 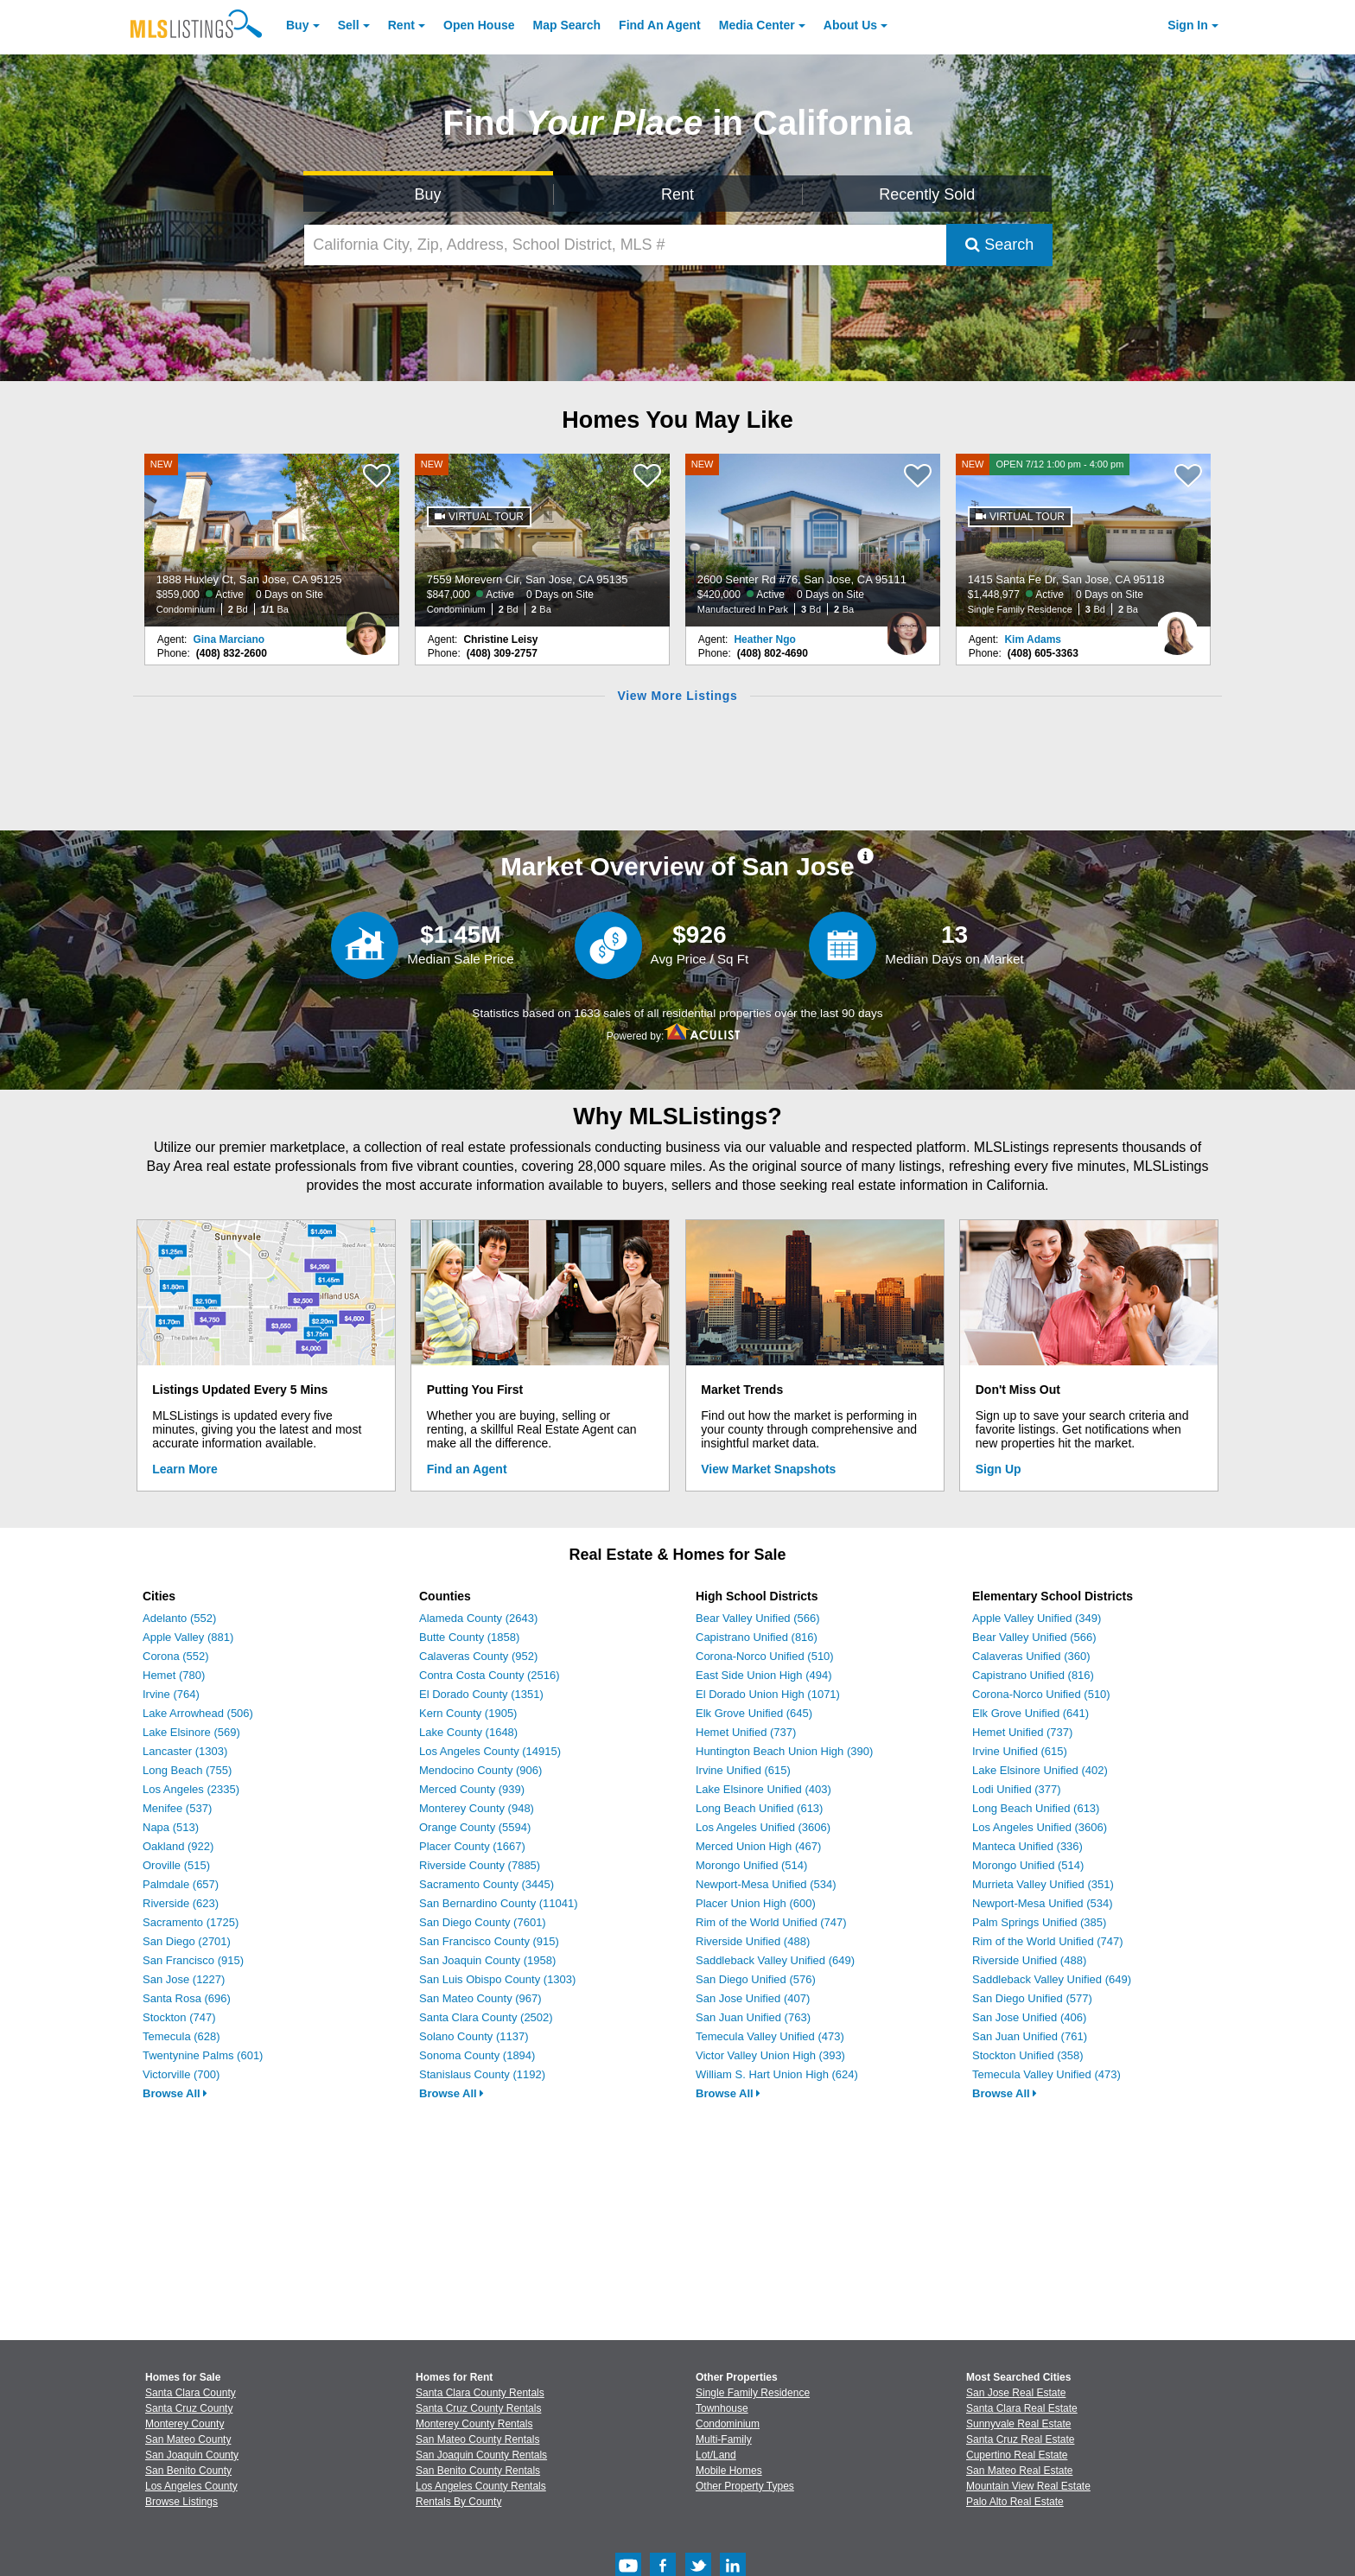 What do you see at coordinates (481, 2486) in the screenshot?
I see `Los Angeles County Rentals` at bounding box center [481, 2486].